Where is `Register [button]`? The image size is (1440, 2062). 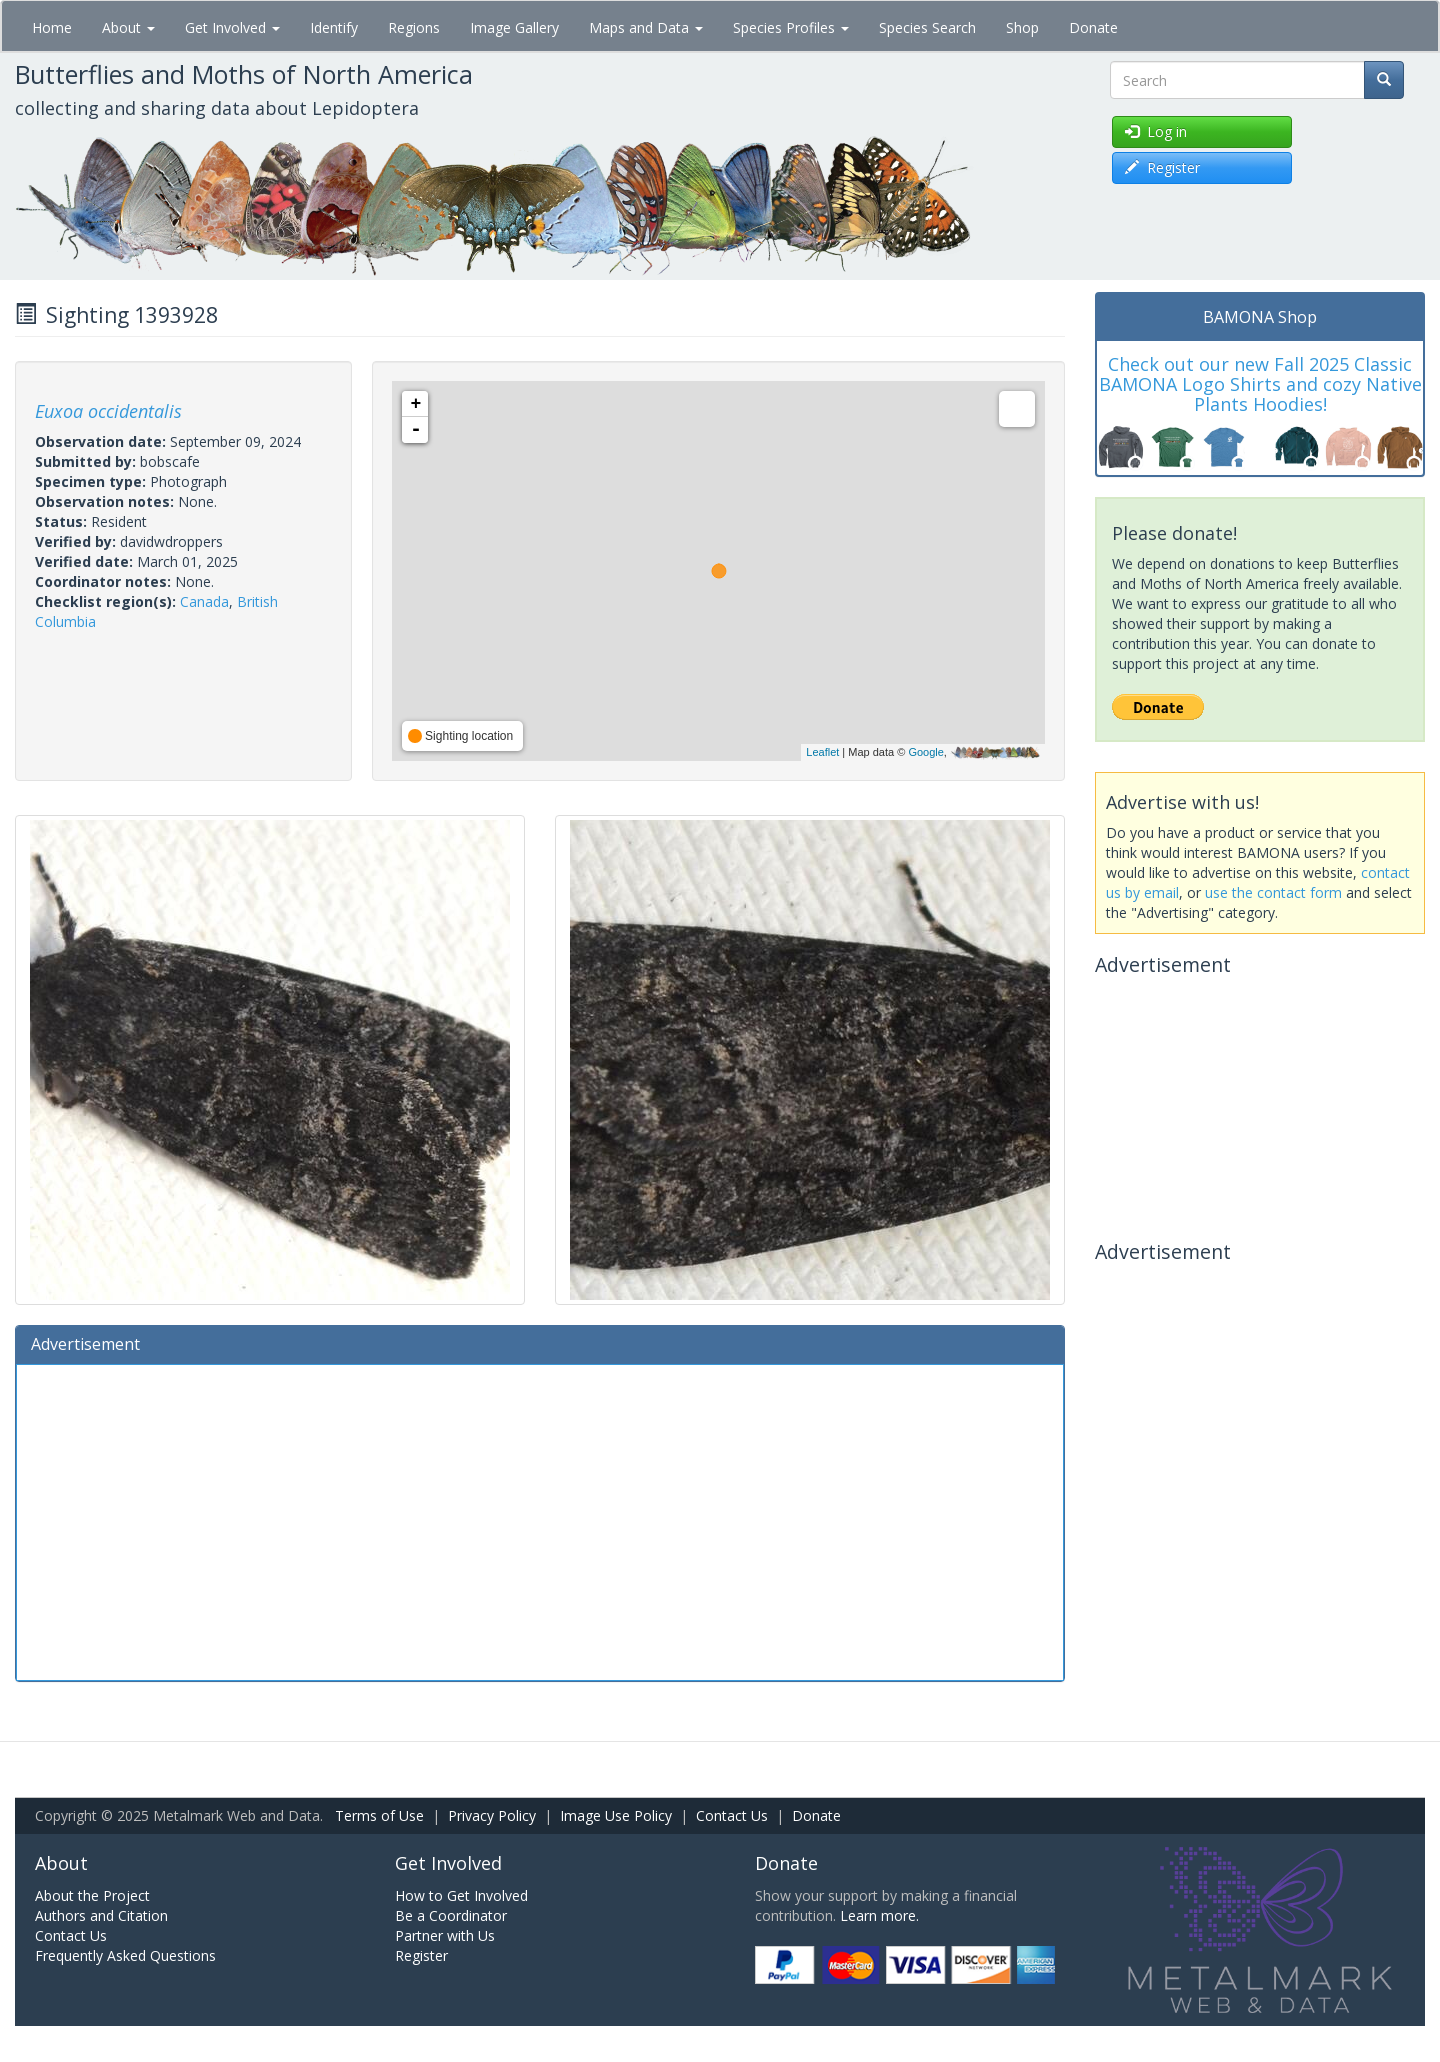 Register [button] is located at coordinates (1162, 167).